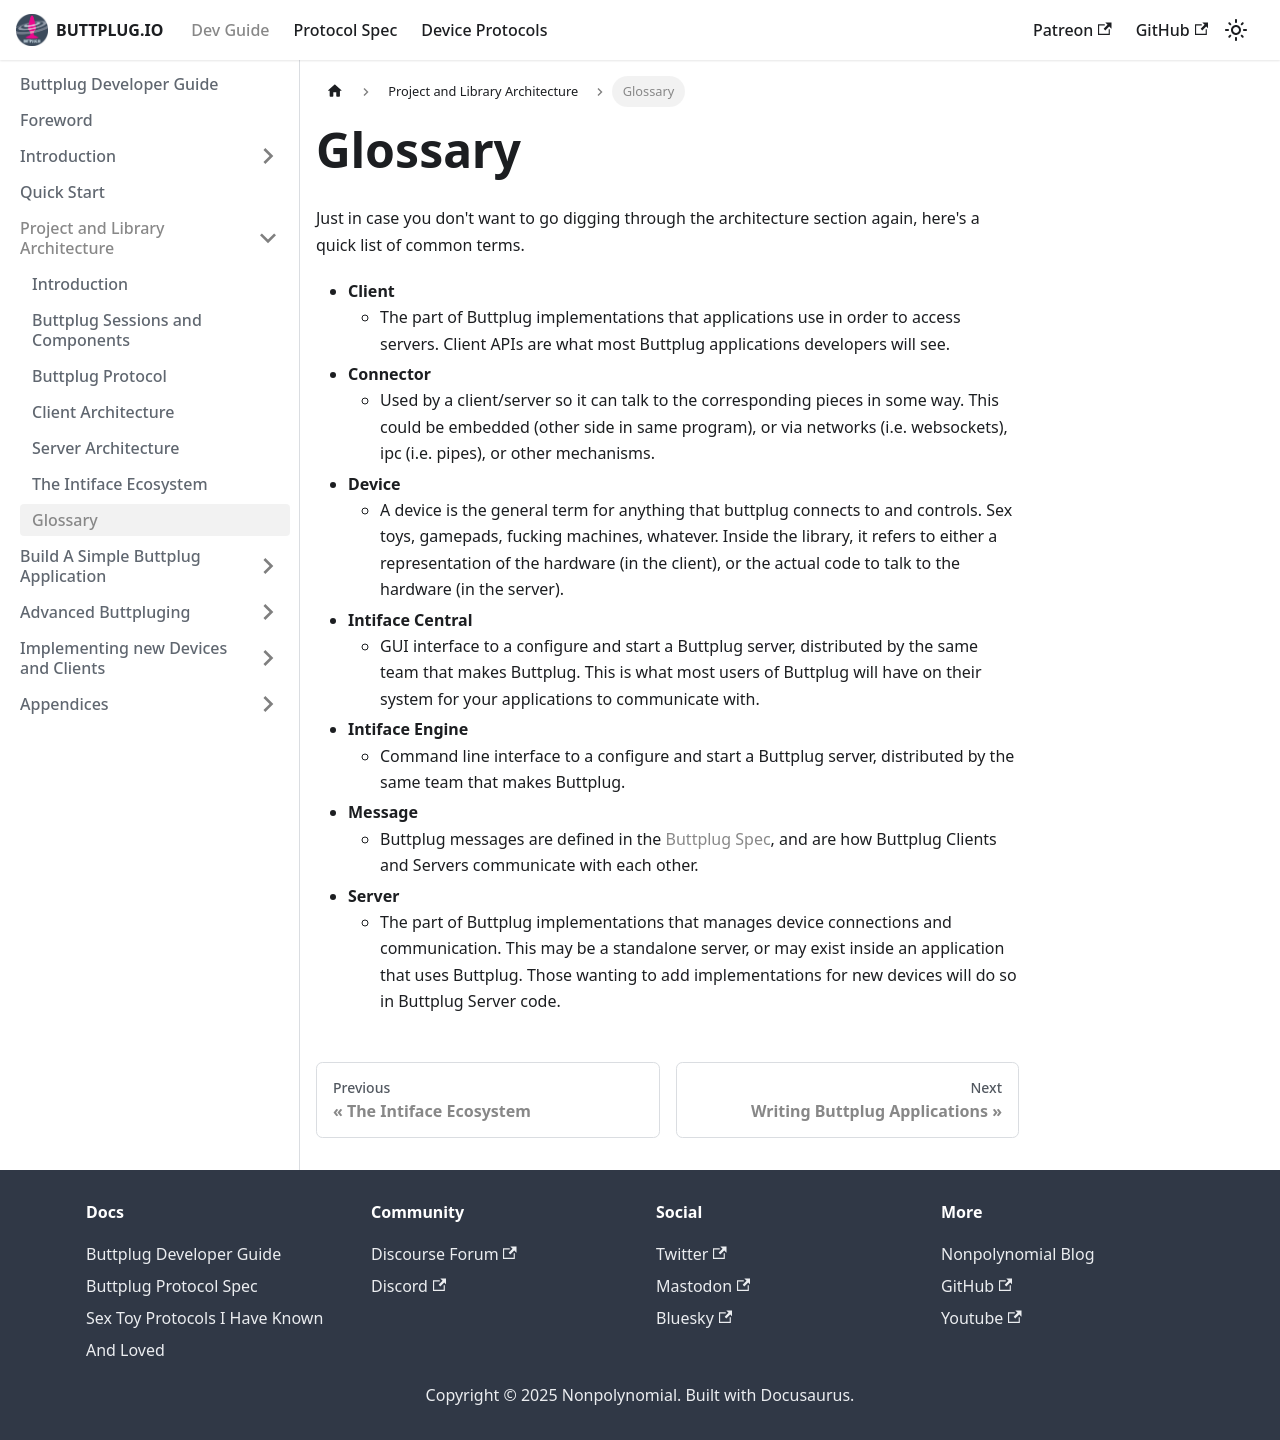  What do you see at coordinates (120, 484) in the screenshot?
I see `The Intiface Ecosystem` at bounding box center [120, 484].